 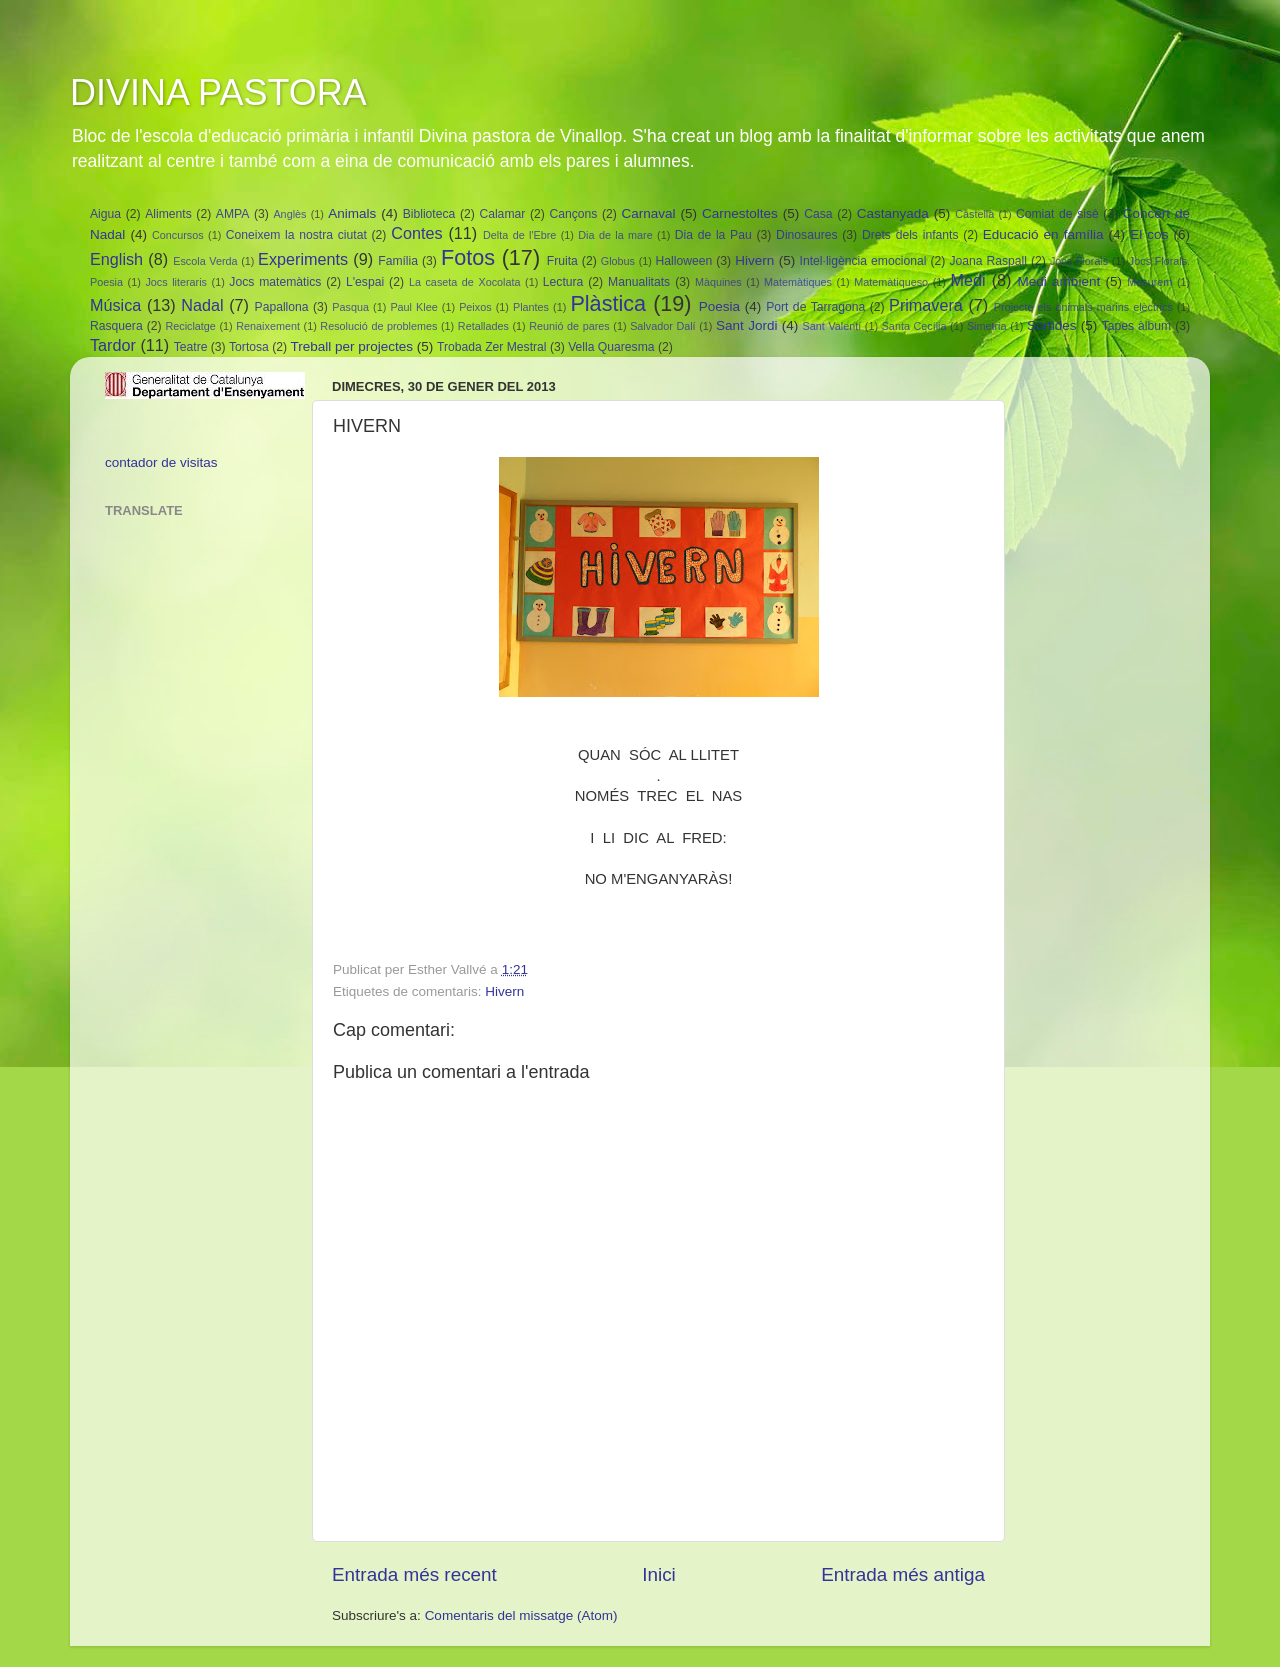 What do you see at coordinates (378, 326) in the screenshot?
I see `Resolució de problemes` at bounding box center [378, 326].